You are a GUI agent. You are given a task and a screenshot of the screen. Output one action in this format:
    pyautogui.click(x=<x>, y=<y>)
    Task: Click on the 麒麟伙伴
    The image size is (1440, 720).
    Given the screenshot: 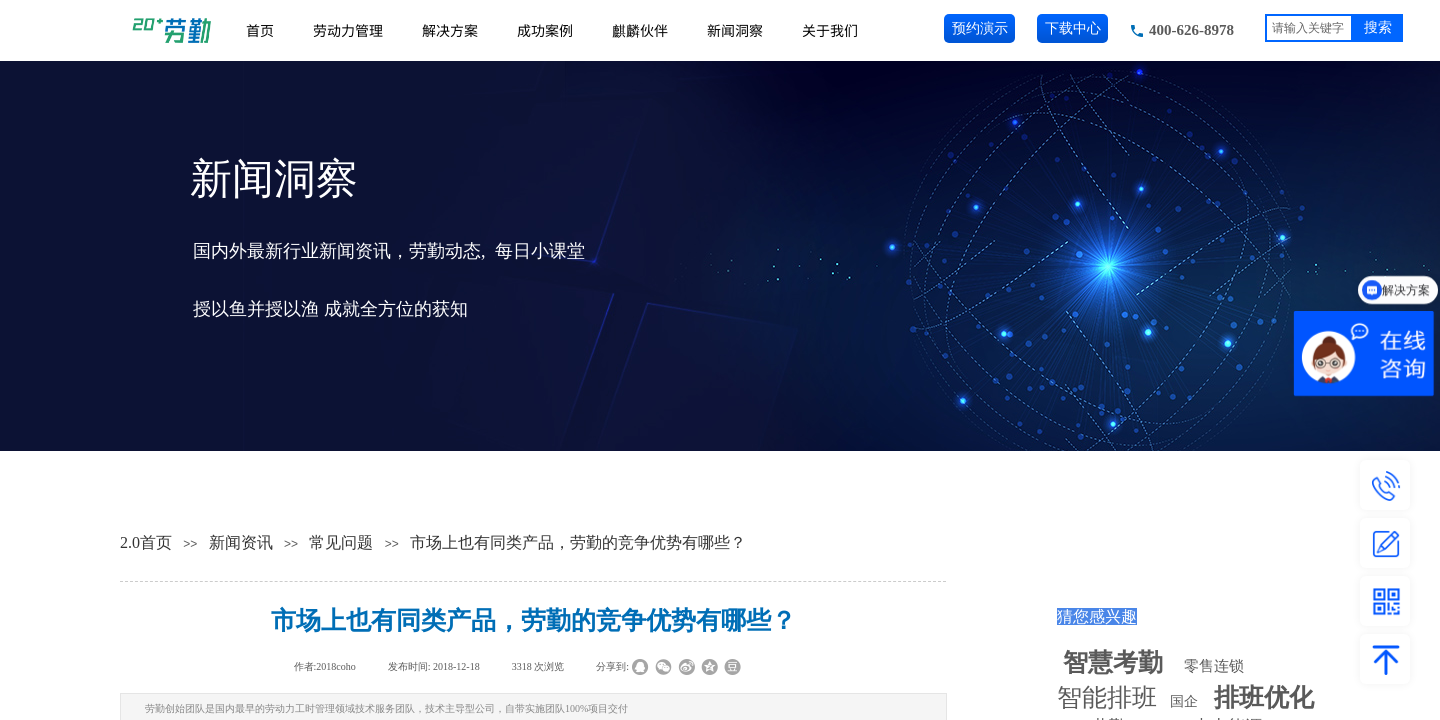 What is the action you would take?
    pyautogui.click(x=640, y=30)
    